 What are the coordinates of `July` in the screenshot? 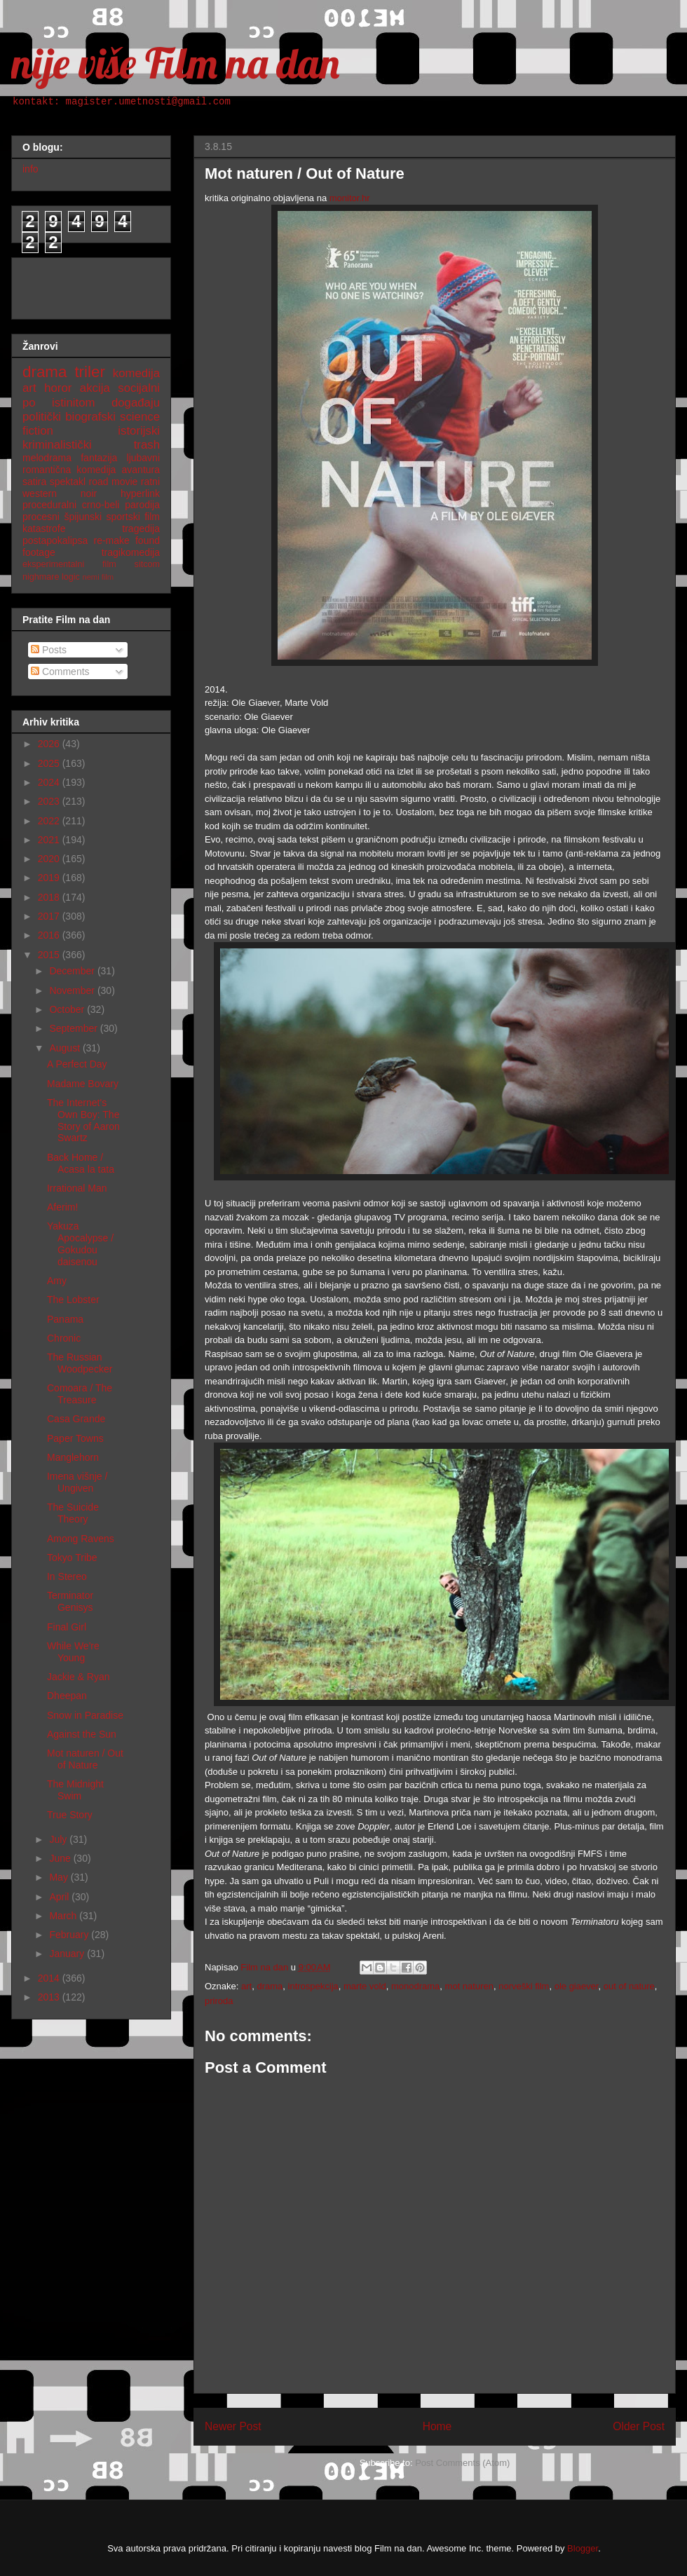 It's located at (59, 1839).